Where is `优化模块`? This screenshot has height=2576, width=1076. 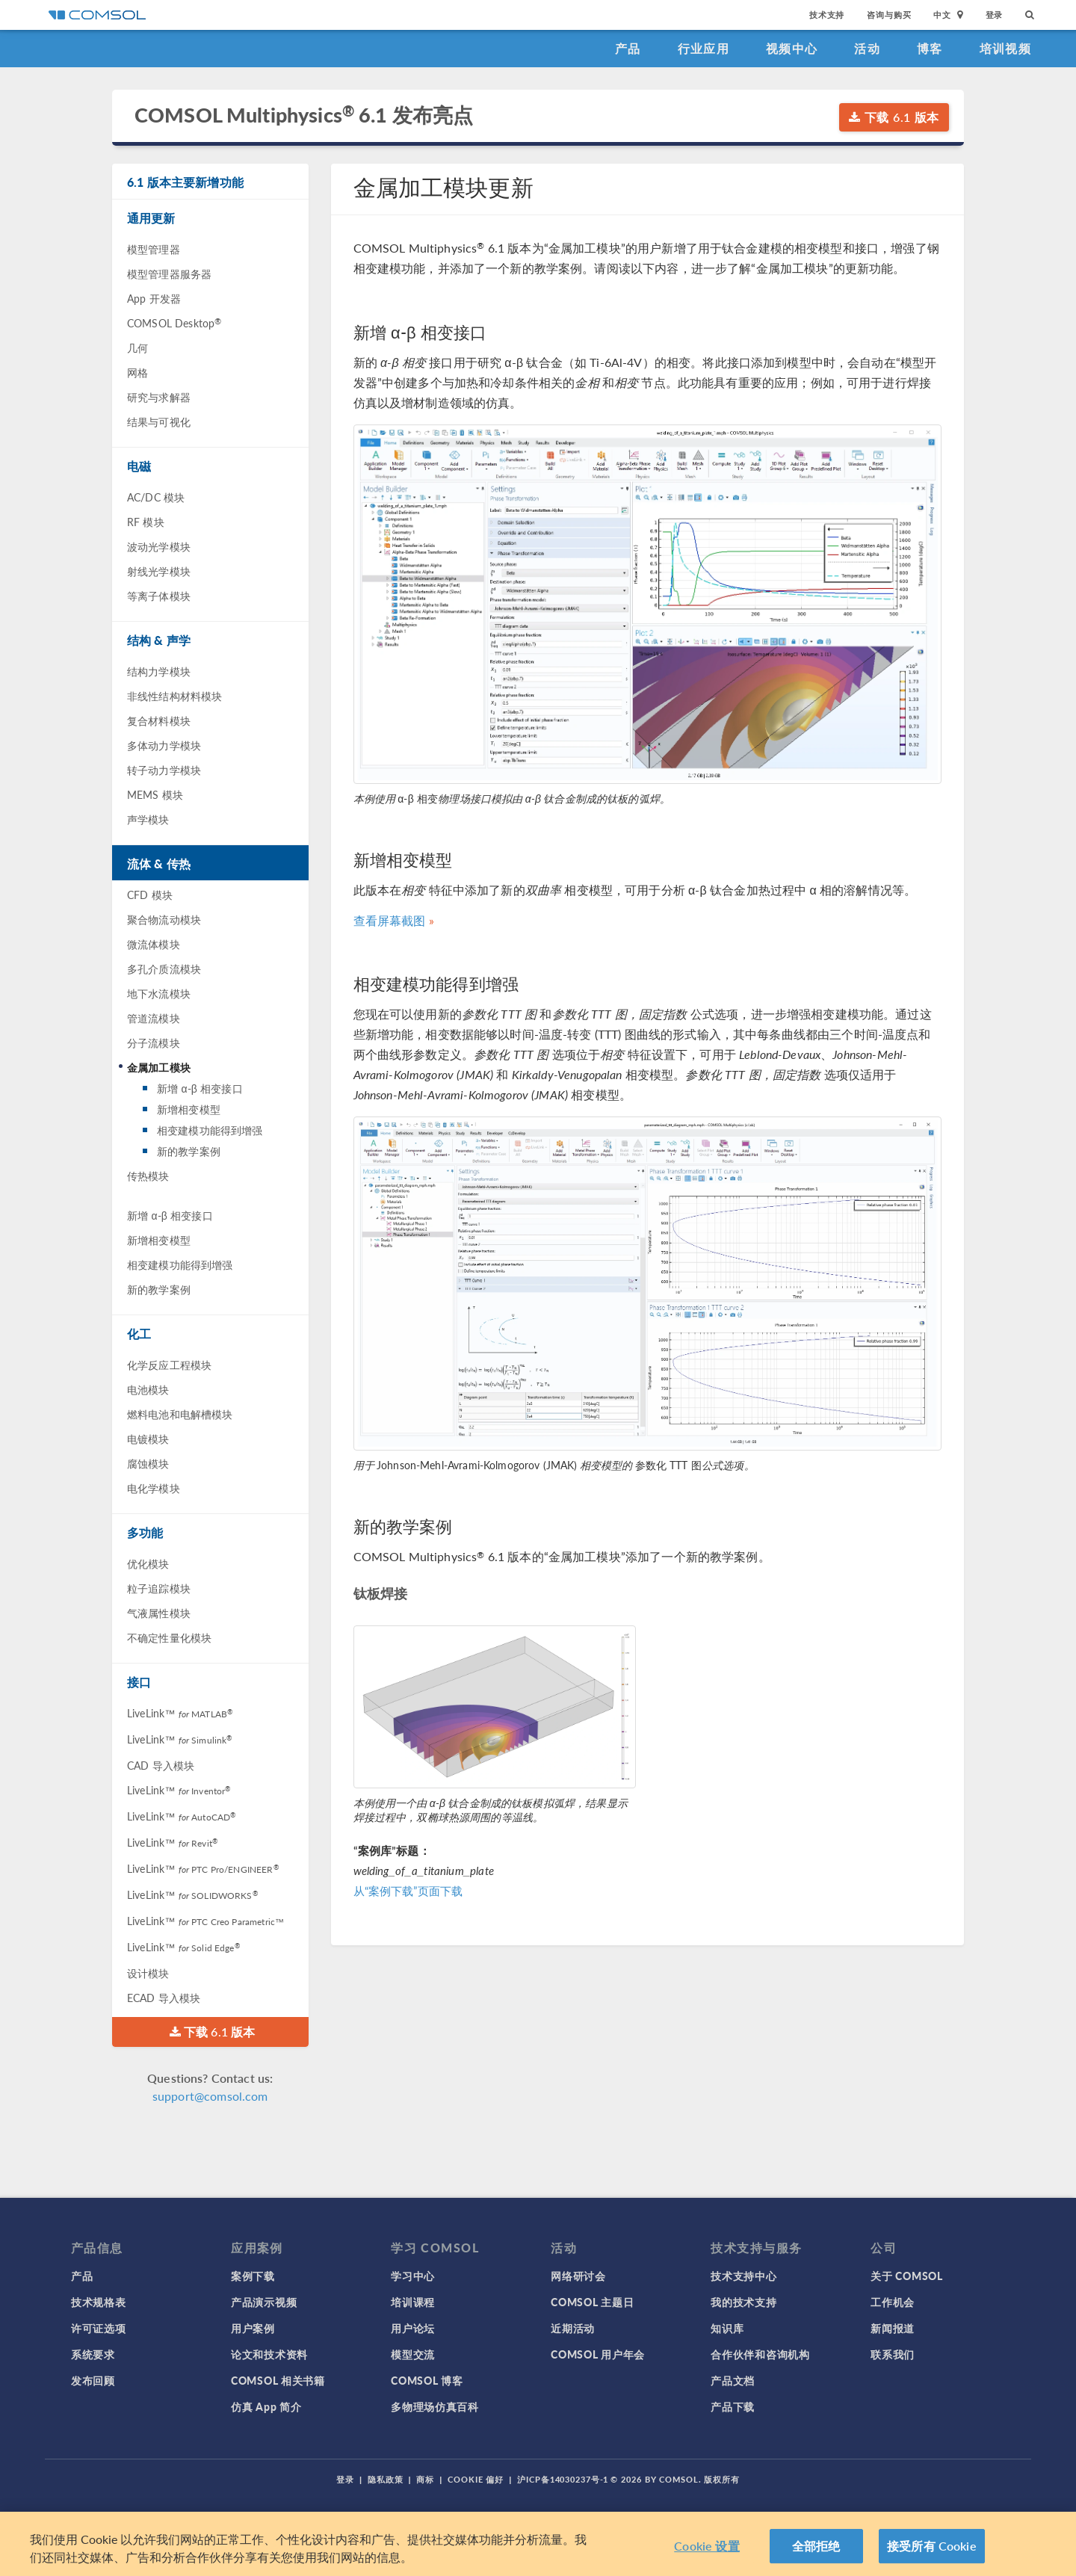 优化模块 is located at coordinates (148, 1563).